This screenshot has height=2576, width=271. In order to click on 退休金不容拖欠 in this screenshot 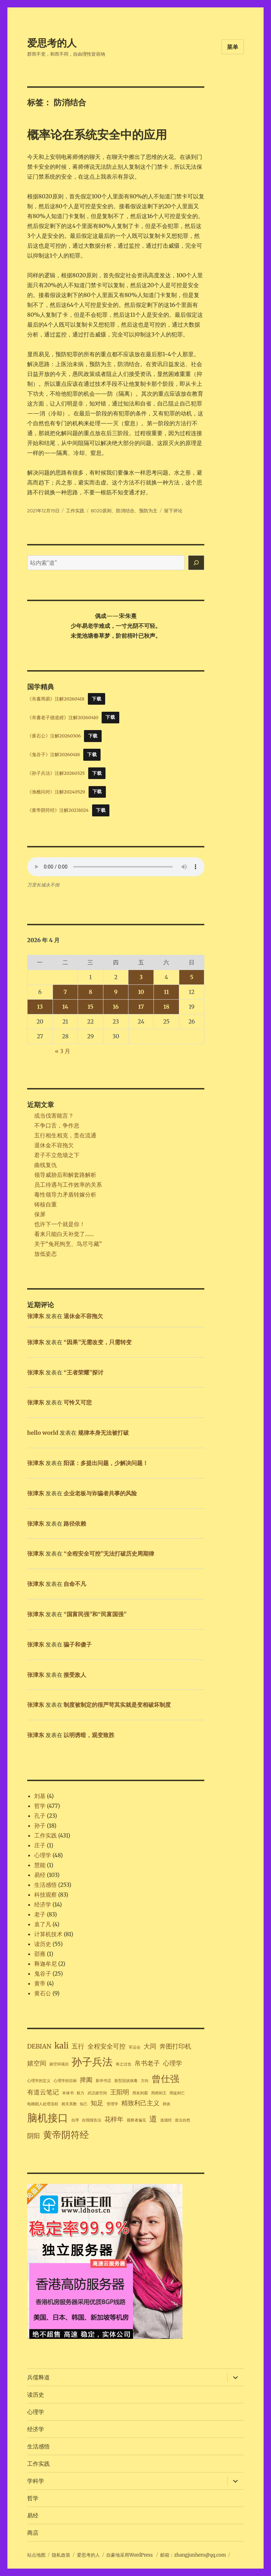, I will do `click(54, 1145)`.